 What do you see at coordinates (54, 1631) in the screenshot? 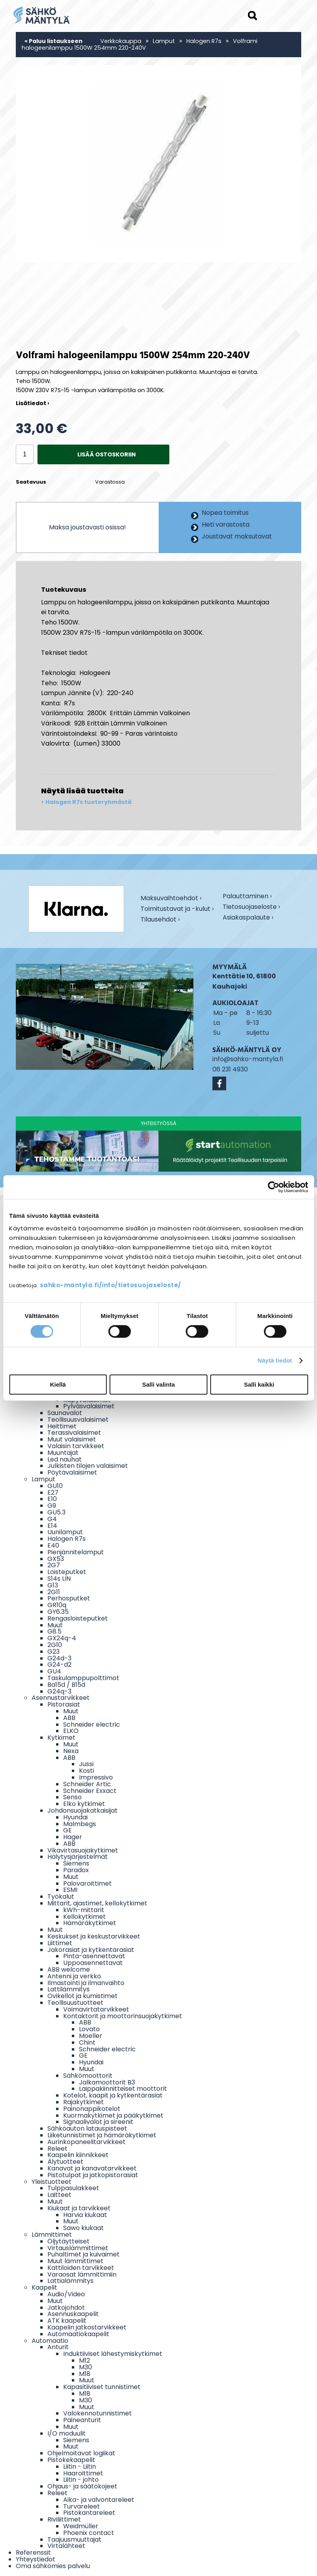
I see `G8.5` at bounding box center [54, 1631].